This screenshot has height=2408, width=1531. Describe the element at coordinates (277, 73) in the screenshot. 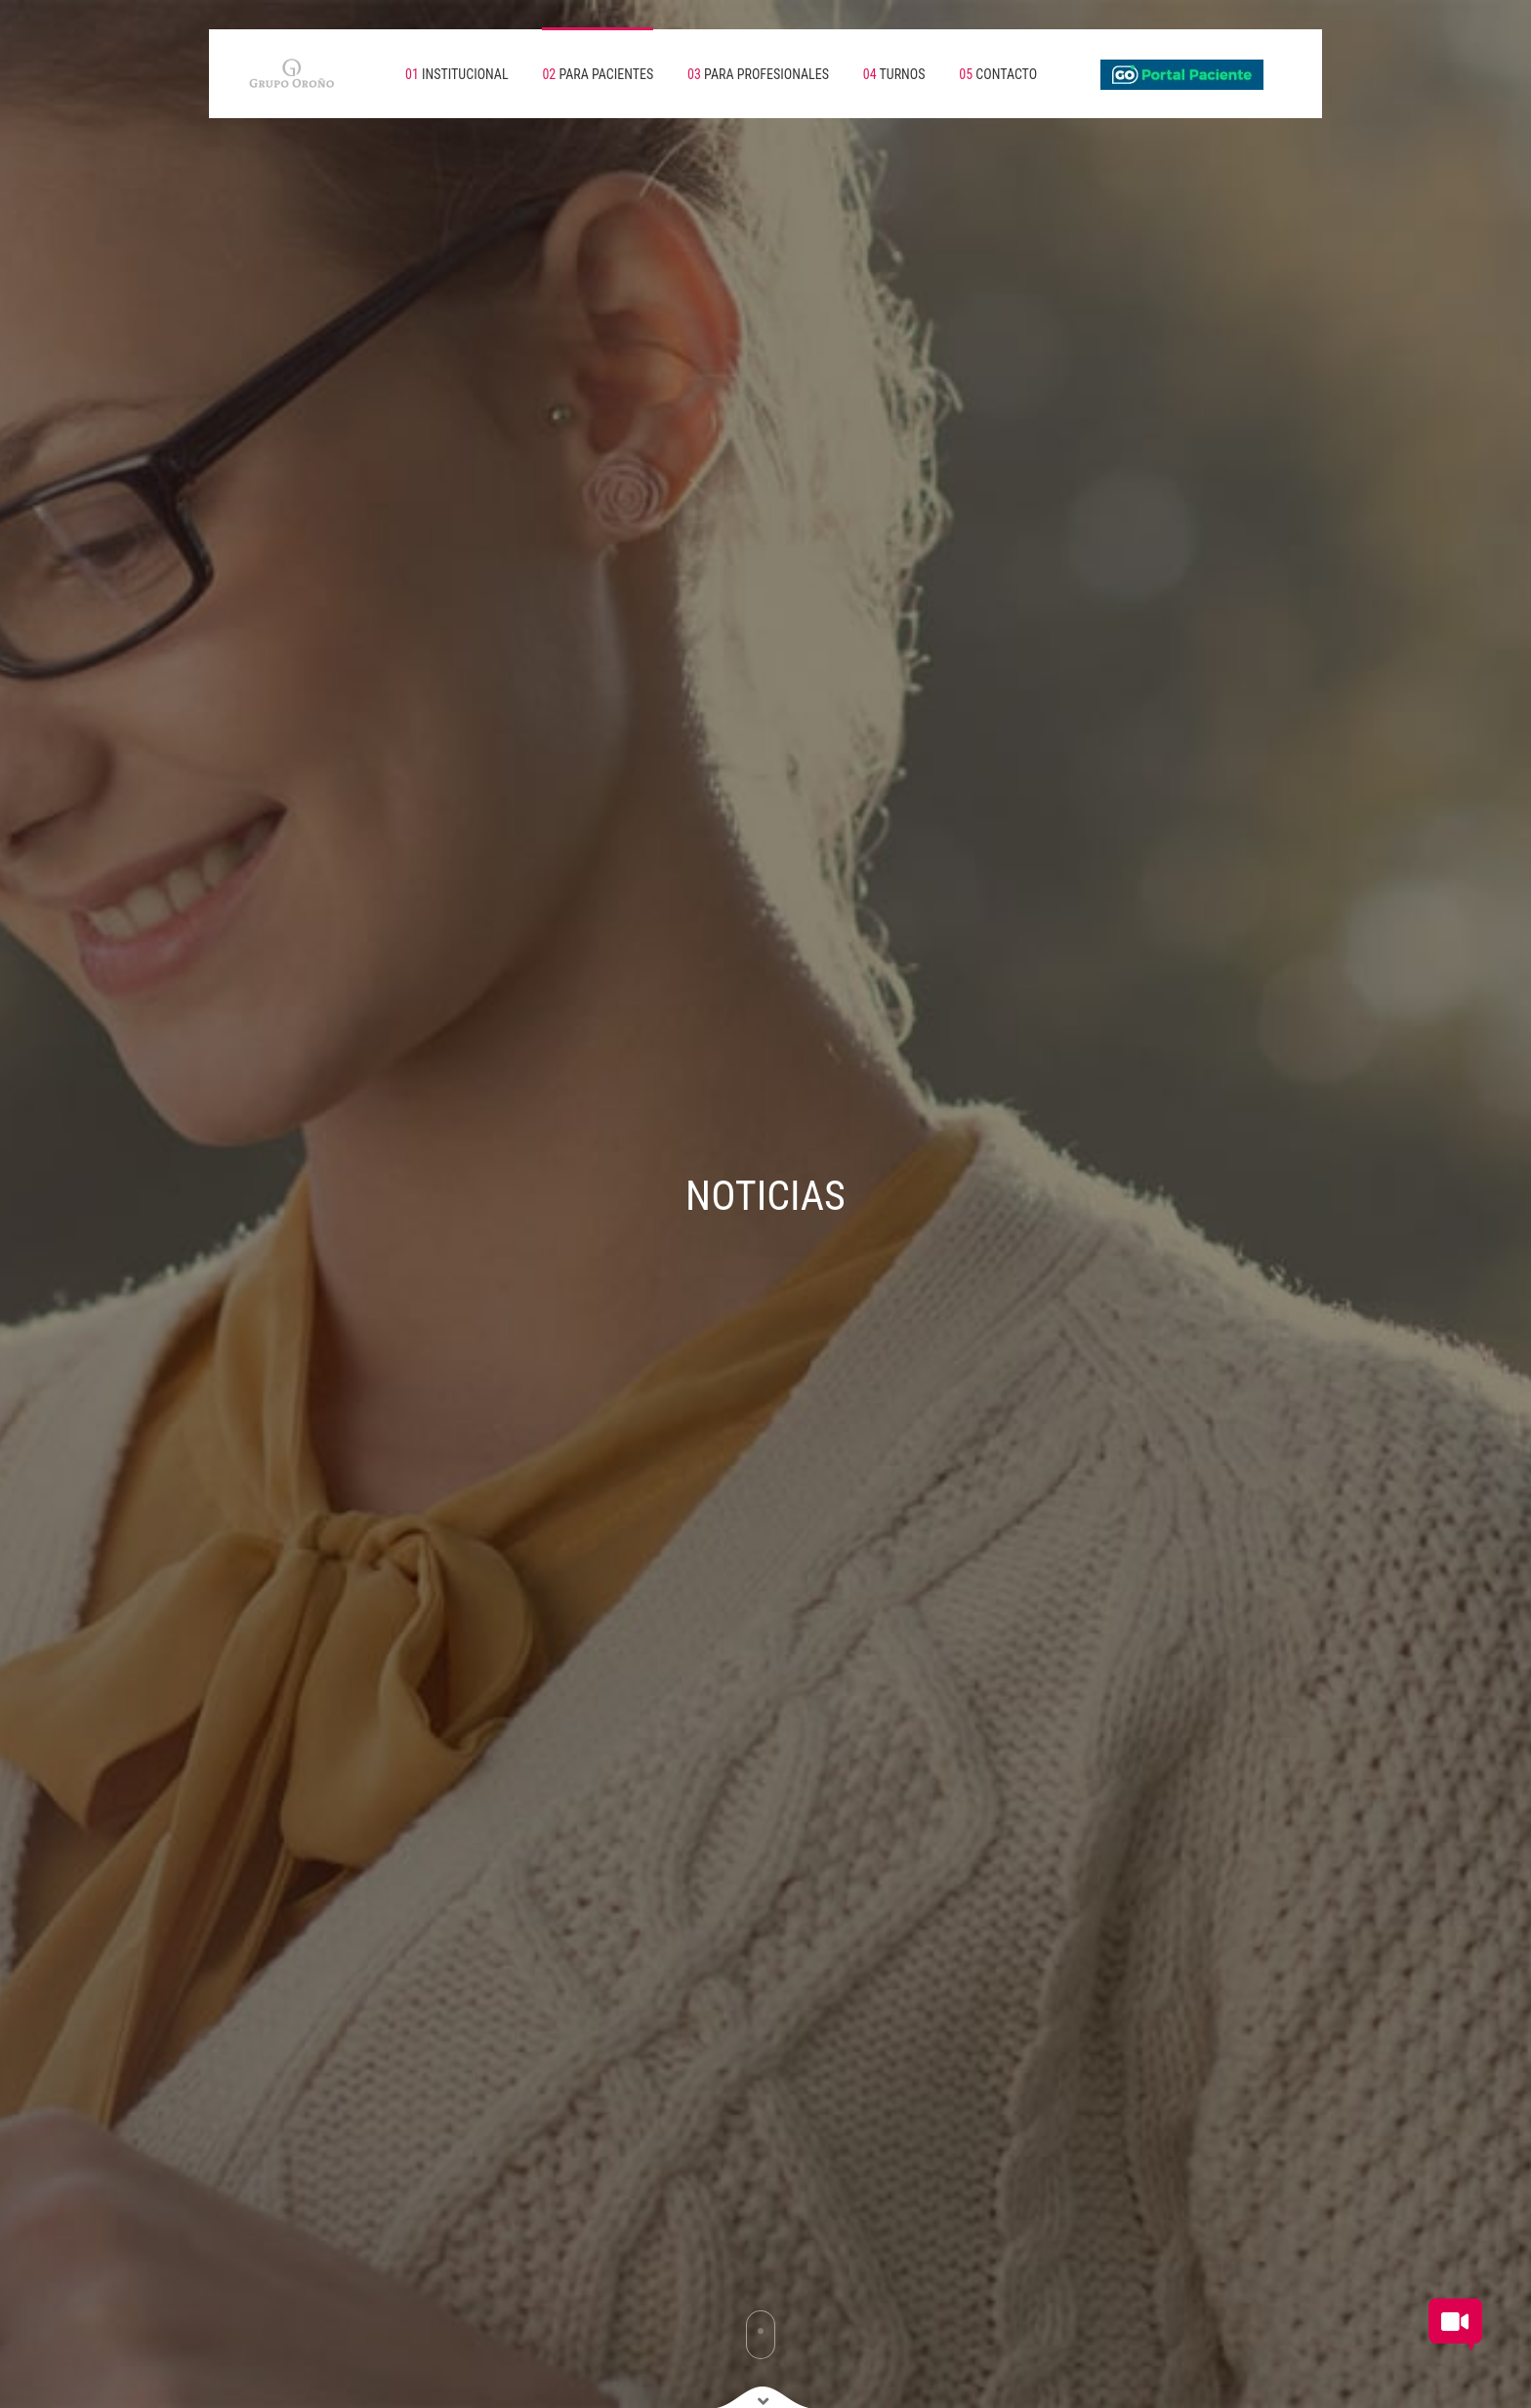

I see `[Volver a inicio]` at that location.